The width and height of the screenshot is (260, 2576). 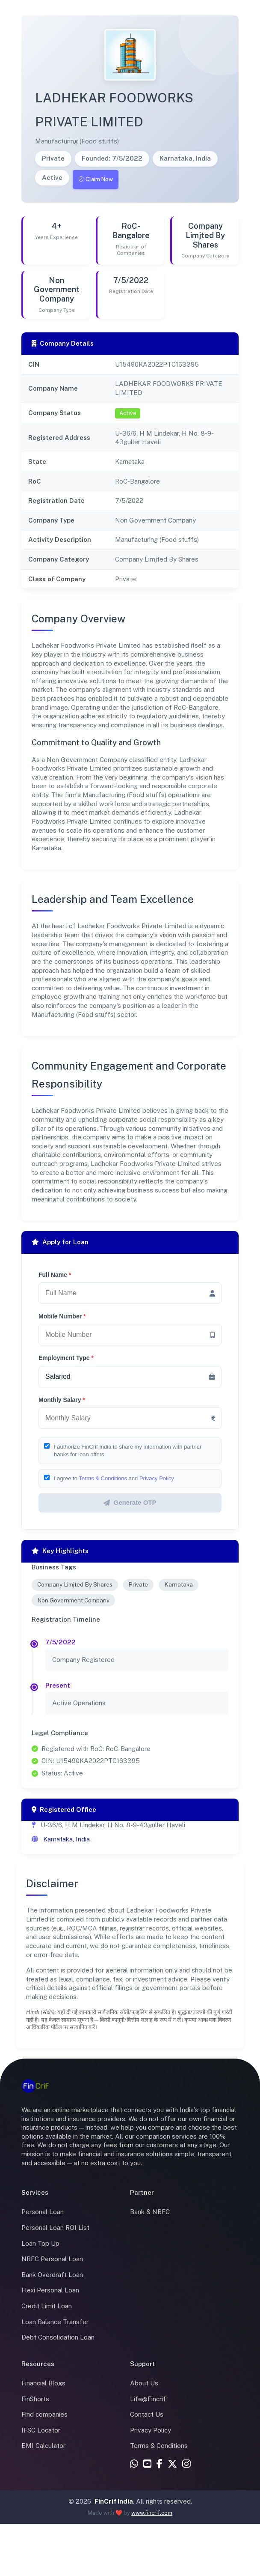 What do you see at coordinates (61, 1399) in the screenshot?
I see `Monthly Salary` at bounding box center [61, 1399].